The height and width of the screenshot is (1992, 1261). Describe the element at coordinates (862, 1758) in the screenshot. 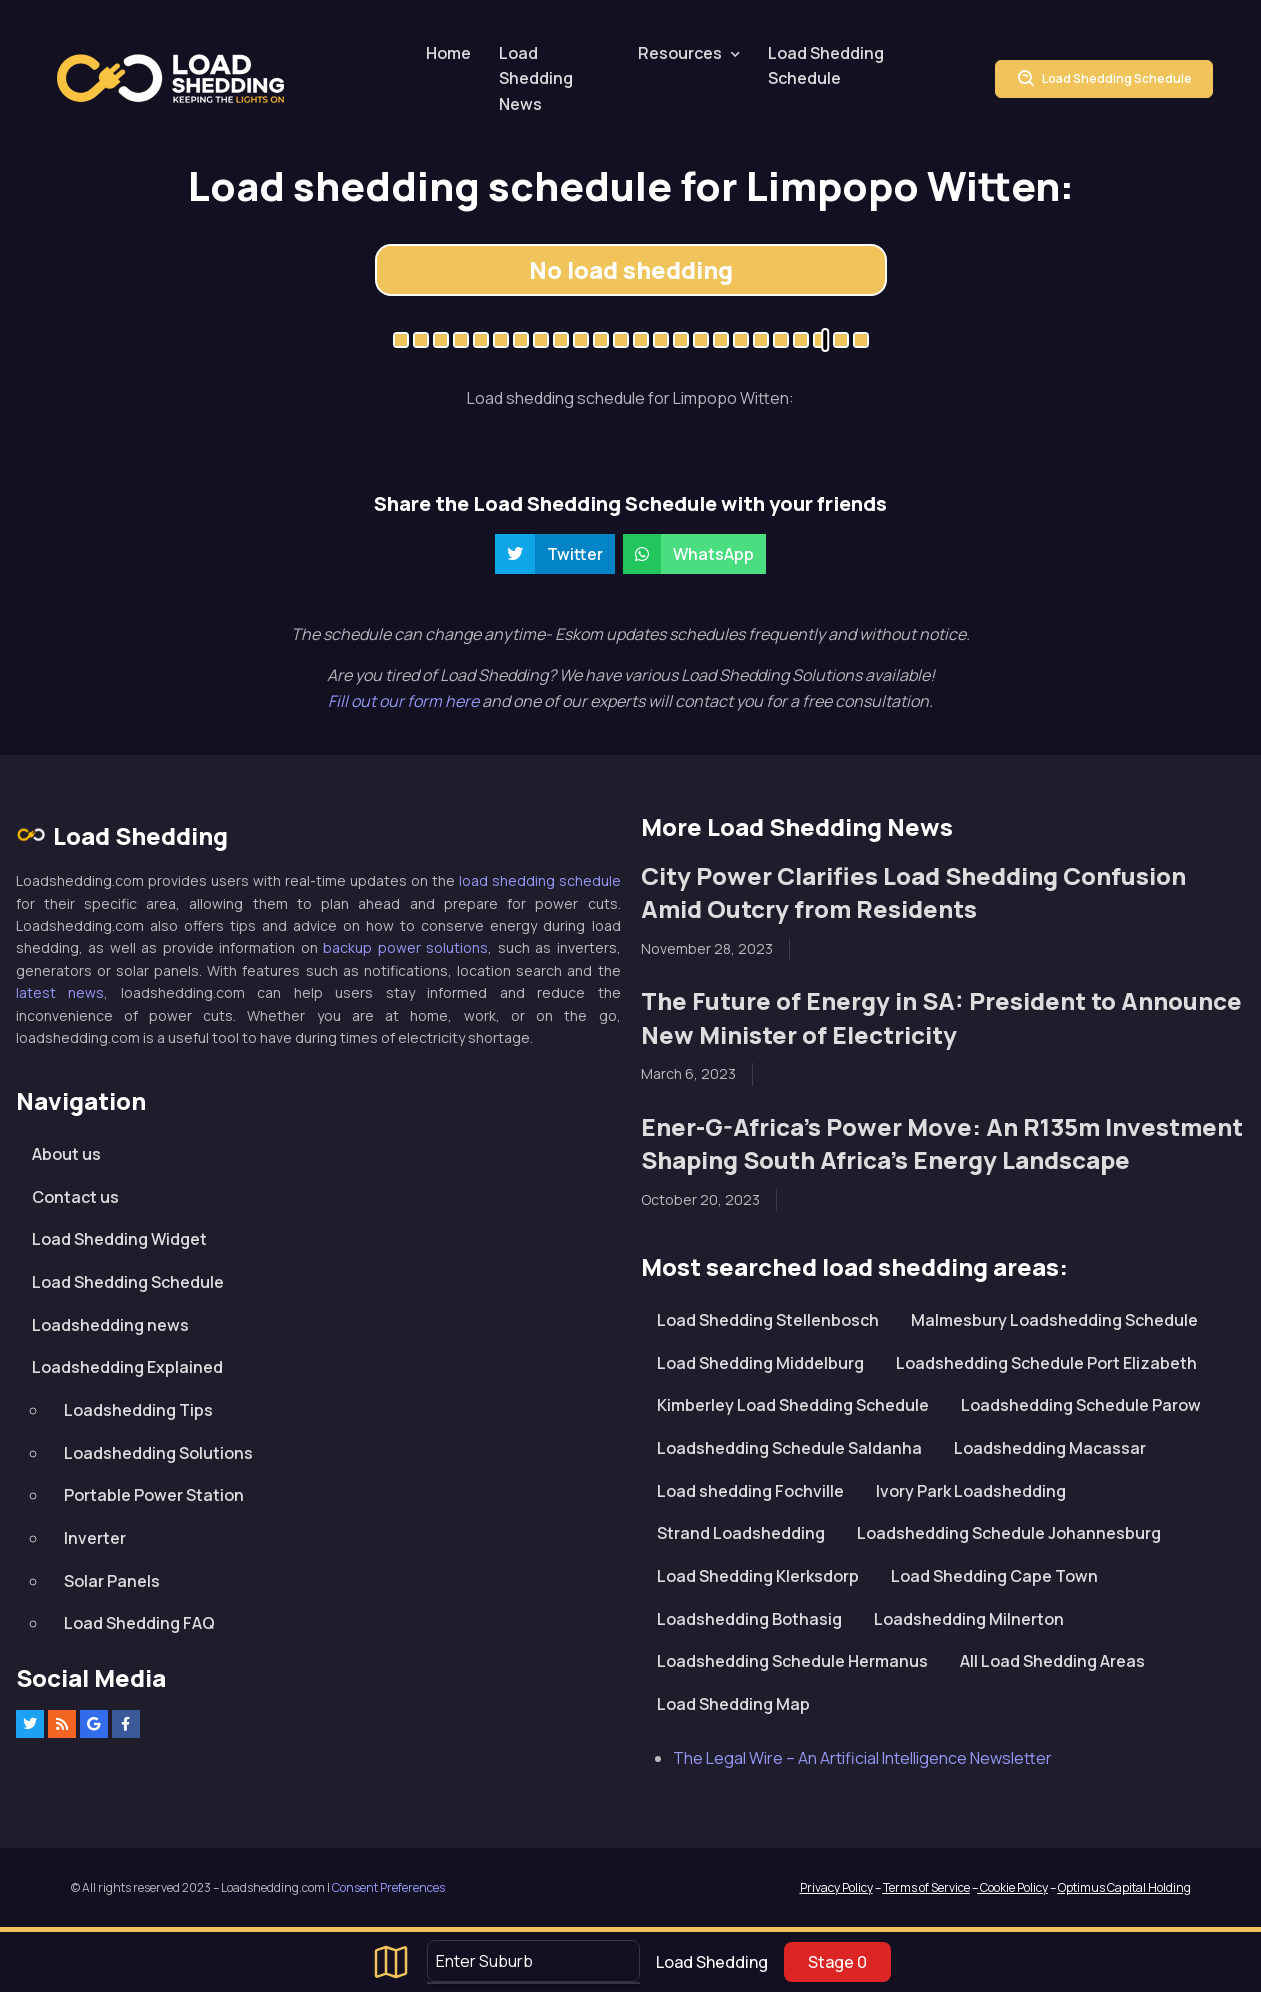

I see `The Legal Wire – An Artificial Intelligence Newsletter` at that location.